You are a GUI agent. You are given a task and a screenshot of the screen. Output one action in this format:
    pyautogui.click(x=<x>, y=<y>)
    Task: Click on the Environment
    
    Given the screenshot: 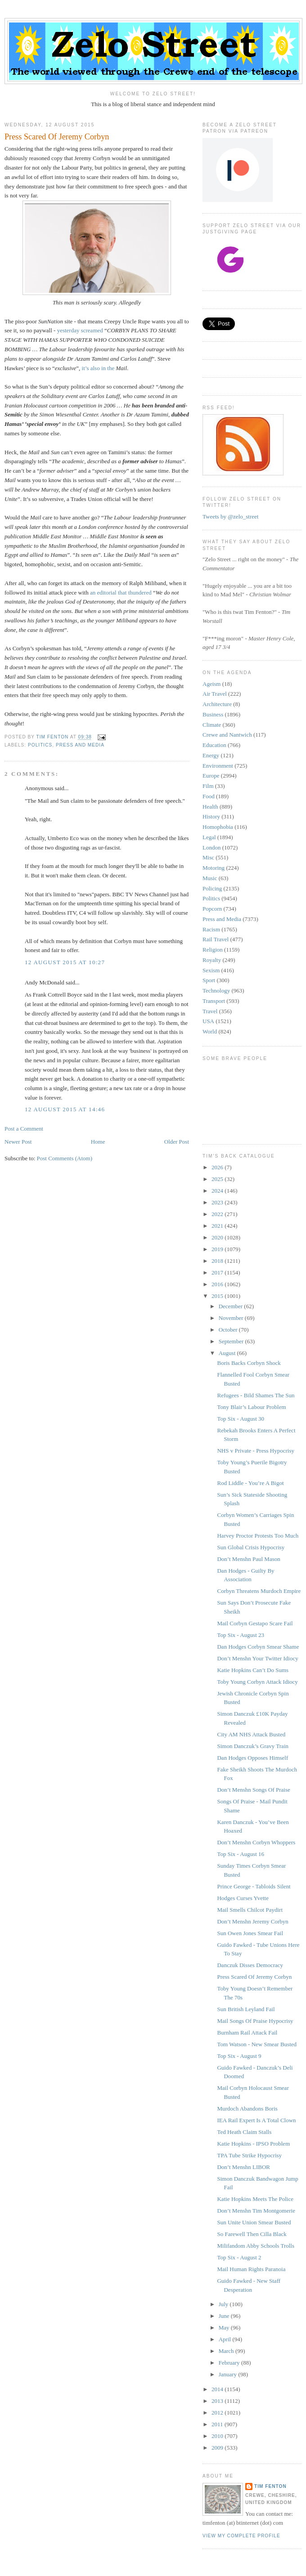 What is the action you would take?
    pyautogui.click(x=217, y=765)
    